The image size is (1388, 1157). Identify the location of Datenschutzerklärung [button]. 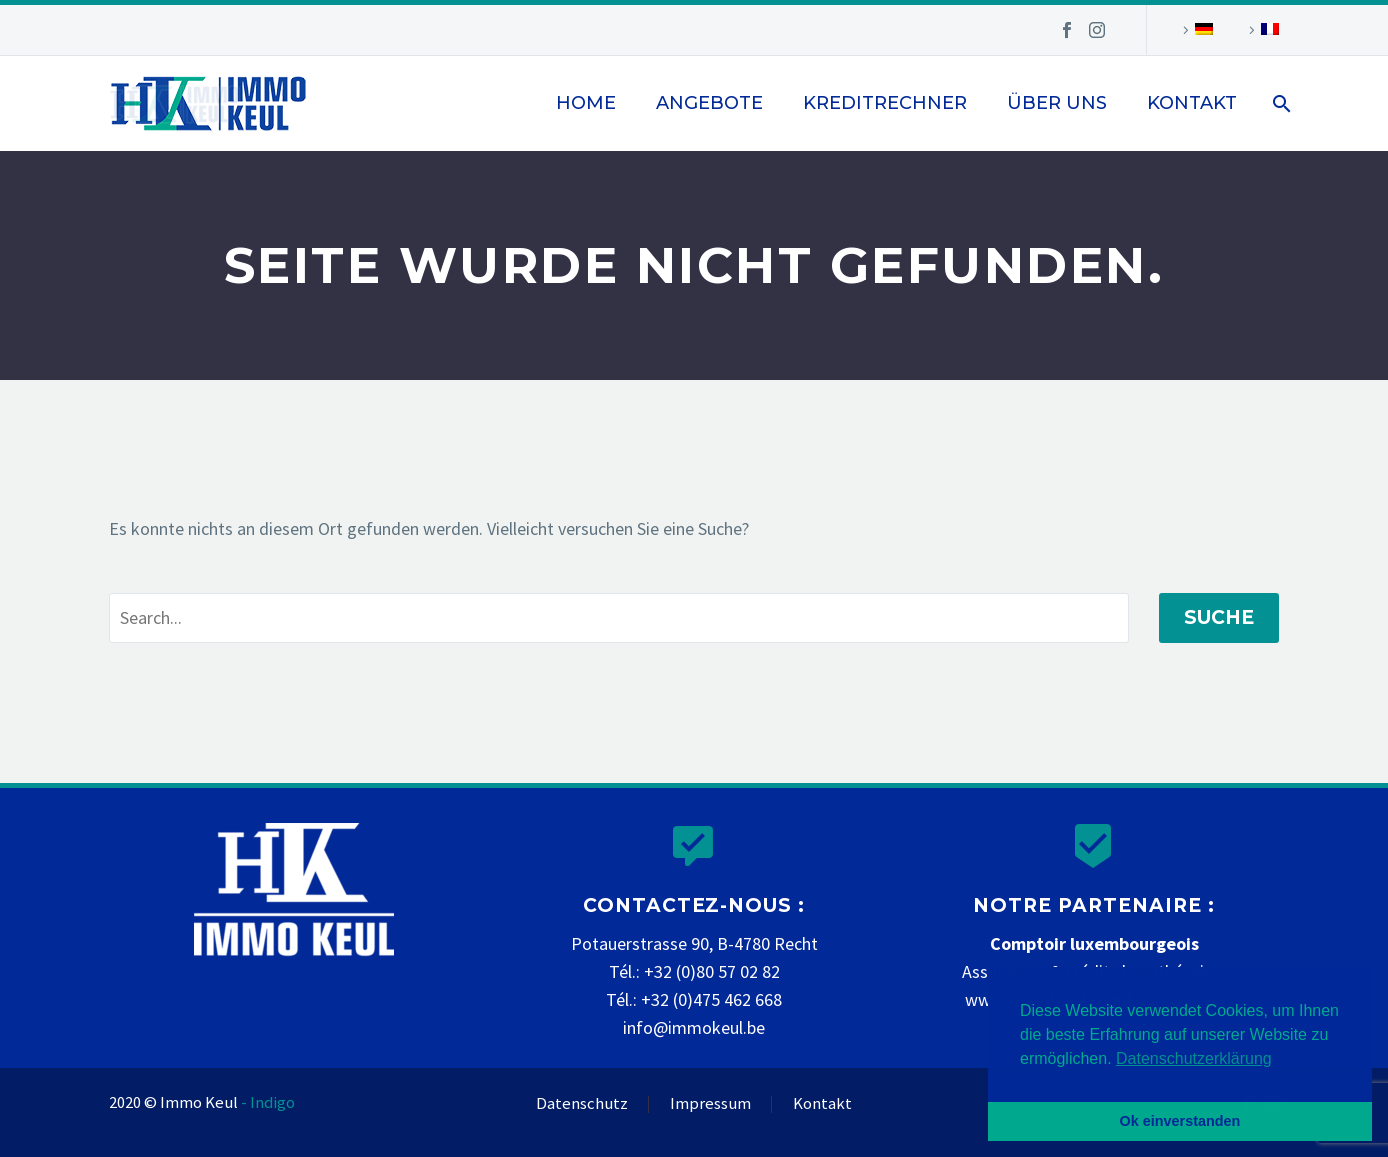
(1194, 1058).